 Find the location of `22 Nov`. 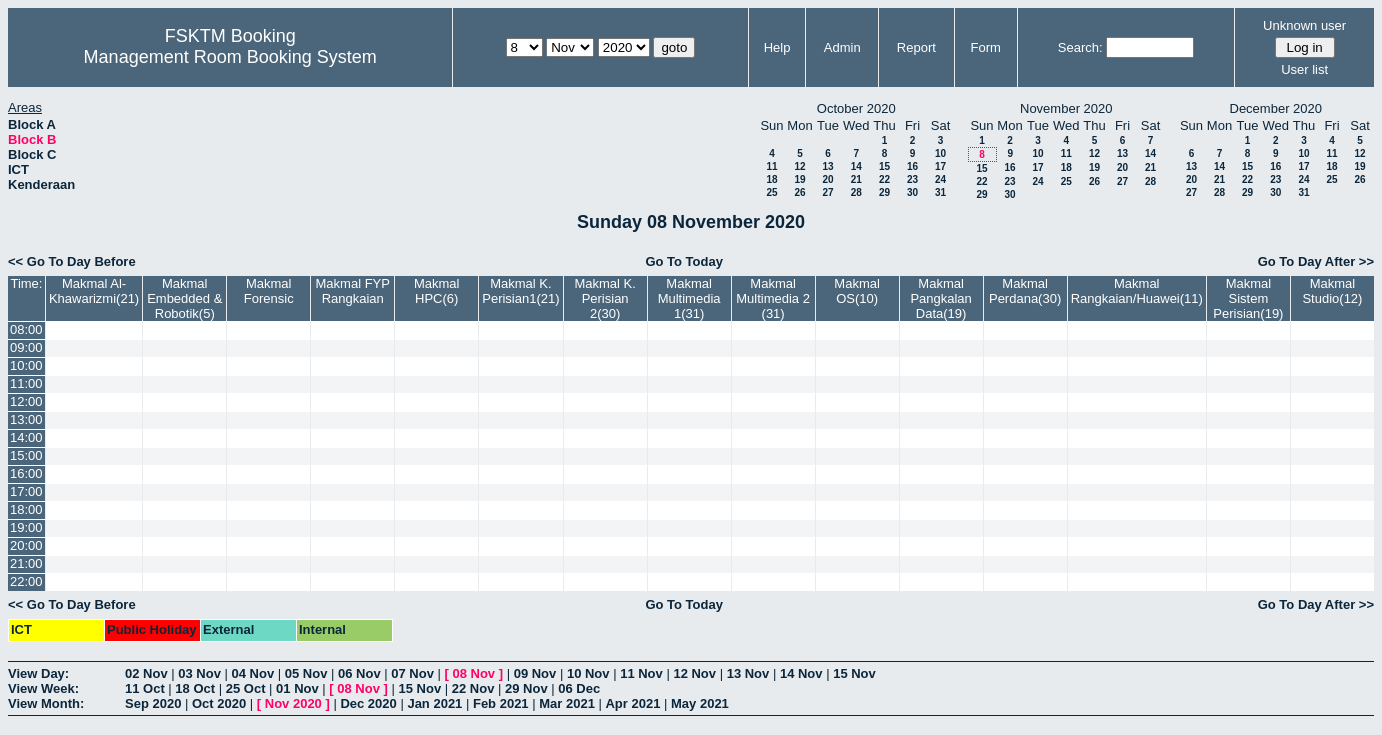

22 Nov is located at coordinates (473, 688).